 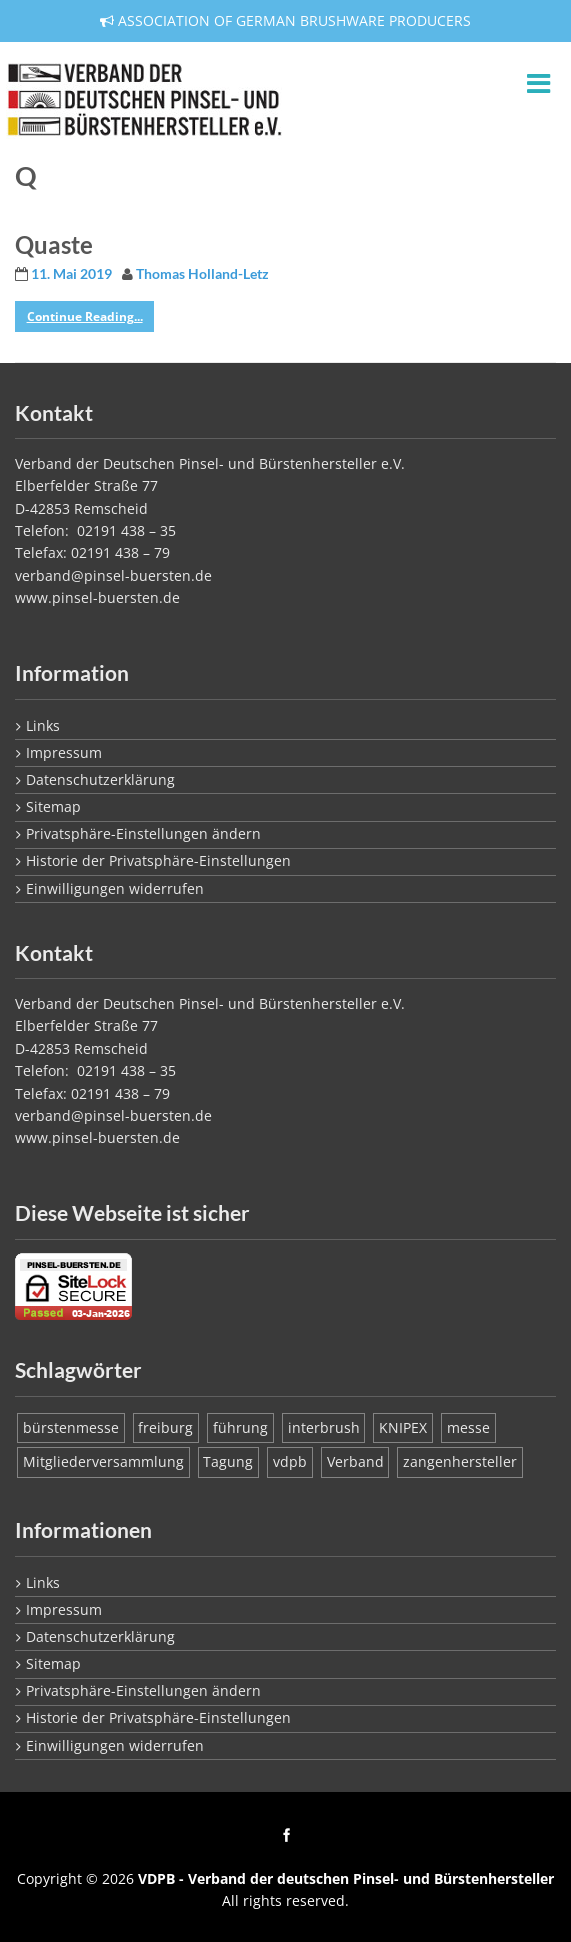 I want to click on Privatsphäre-Einstellungen ändern [button], so click(x=143, y=833).